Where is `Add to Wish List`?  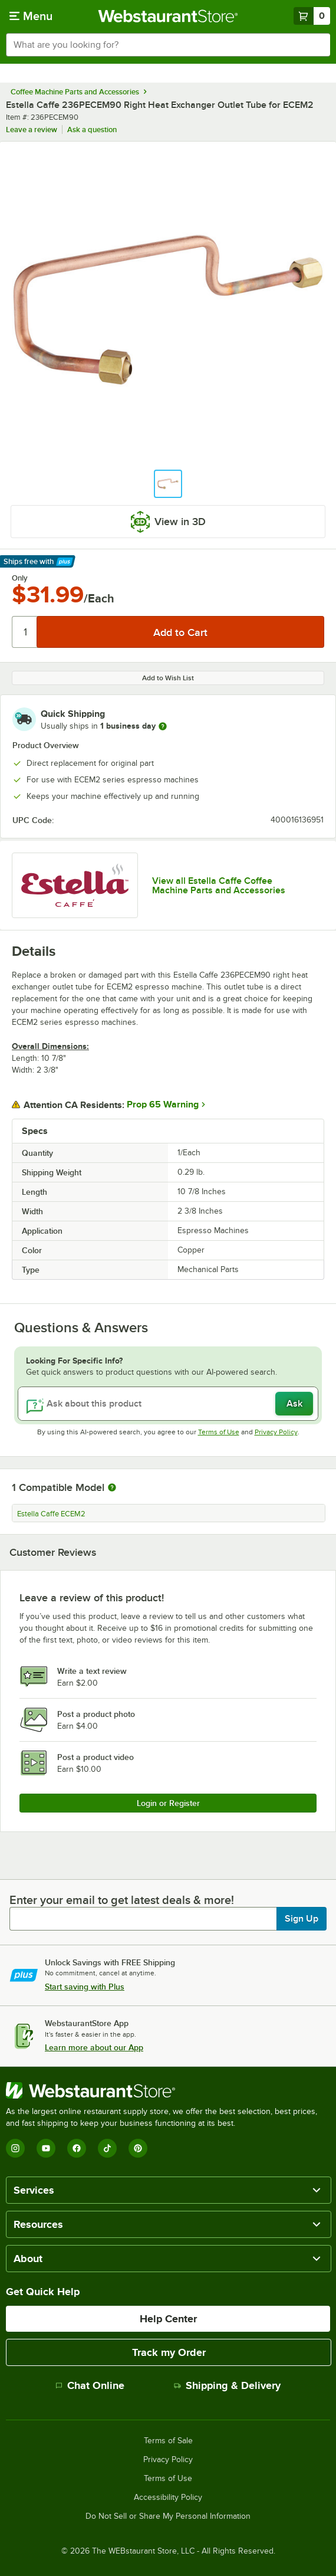 Add to Wish List is located at coordinates (168, 678).